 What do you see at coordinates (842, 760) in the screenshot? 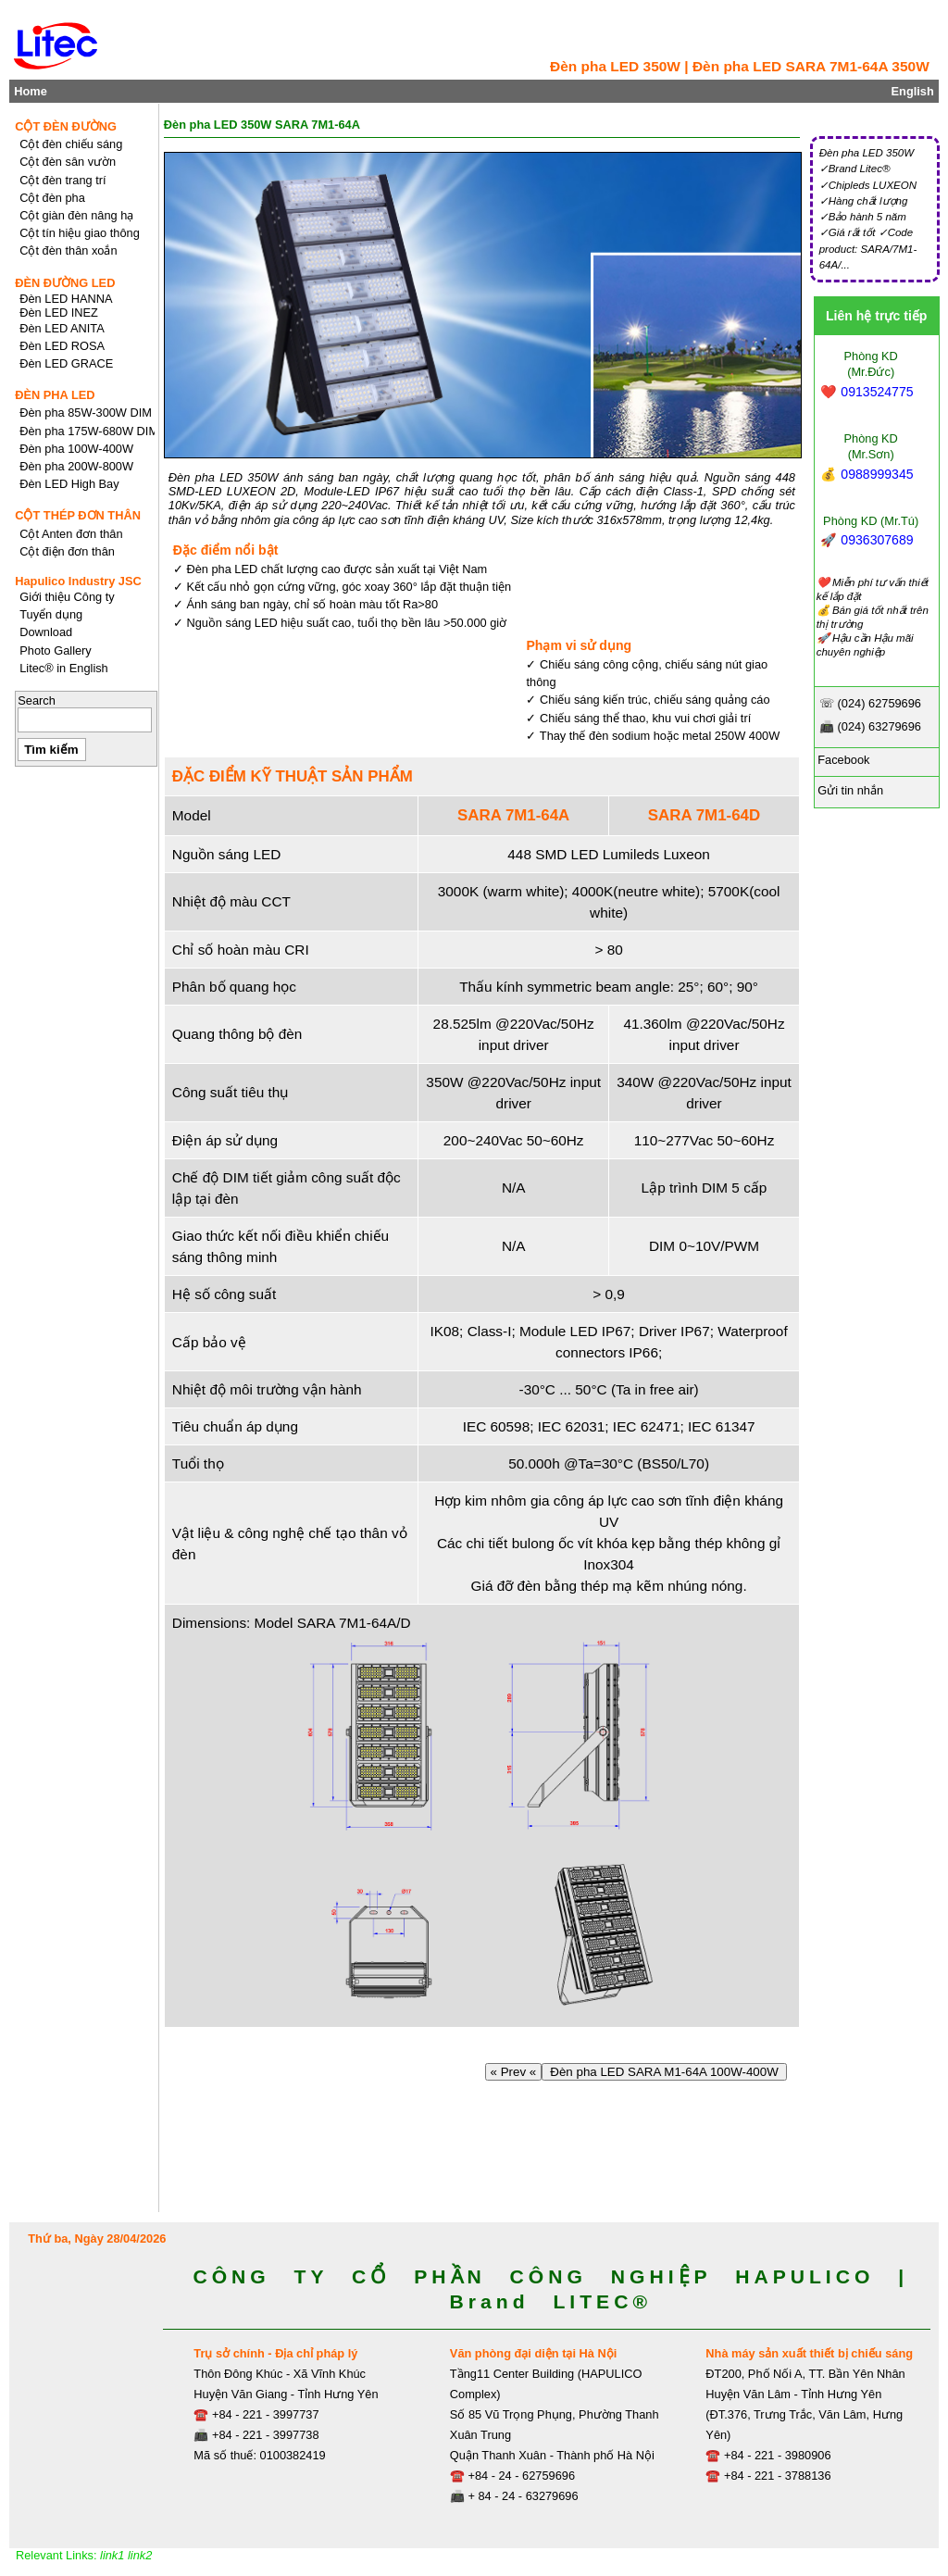
I see `Facebook` at bounding box center [842, 760].